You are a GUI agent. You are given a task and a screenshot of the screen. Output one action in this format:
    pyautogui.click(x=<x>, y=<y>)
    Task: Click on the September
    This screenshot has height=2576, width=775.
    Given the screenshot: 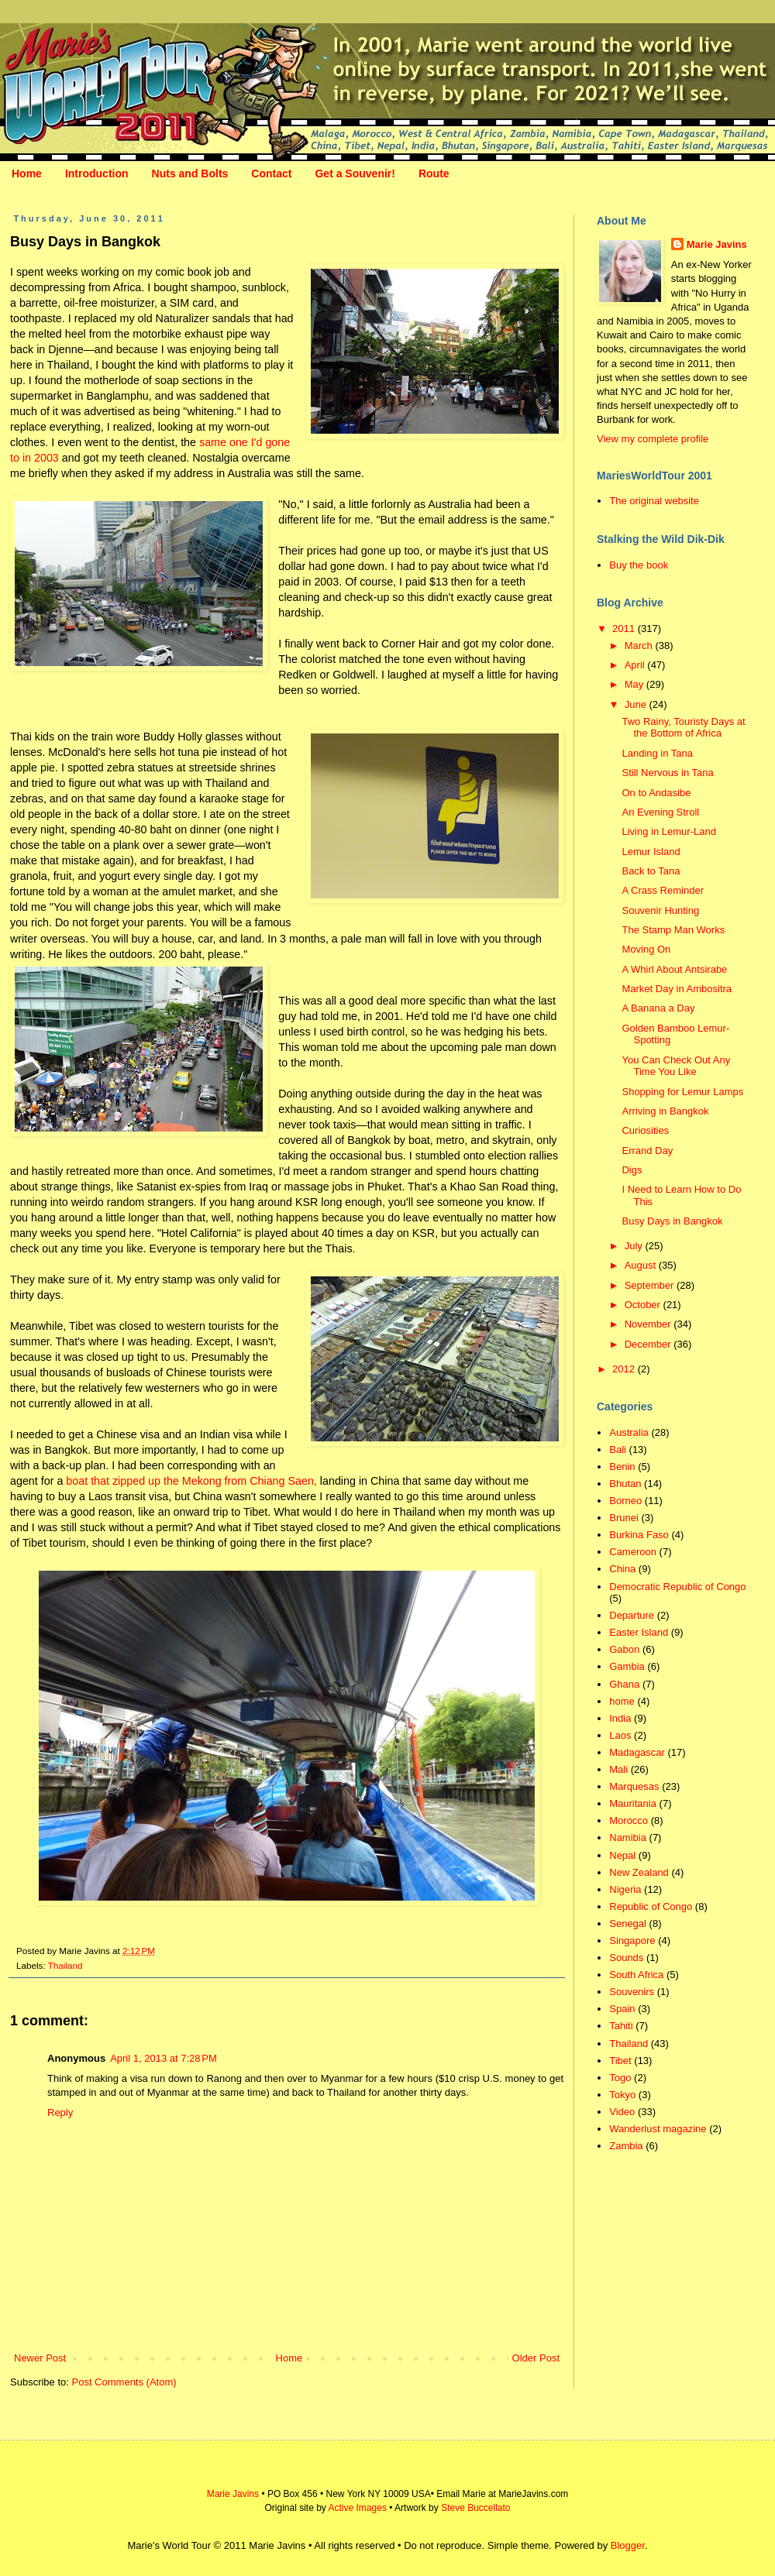 What is the action you would take?
    pyautogui.click(x=651, y=1285)
    